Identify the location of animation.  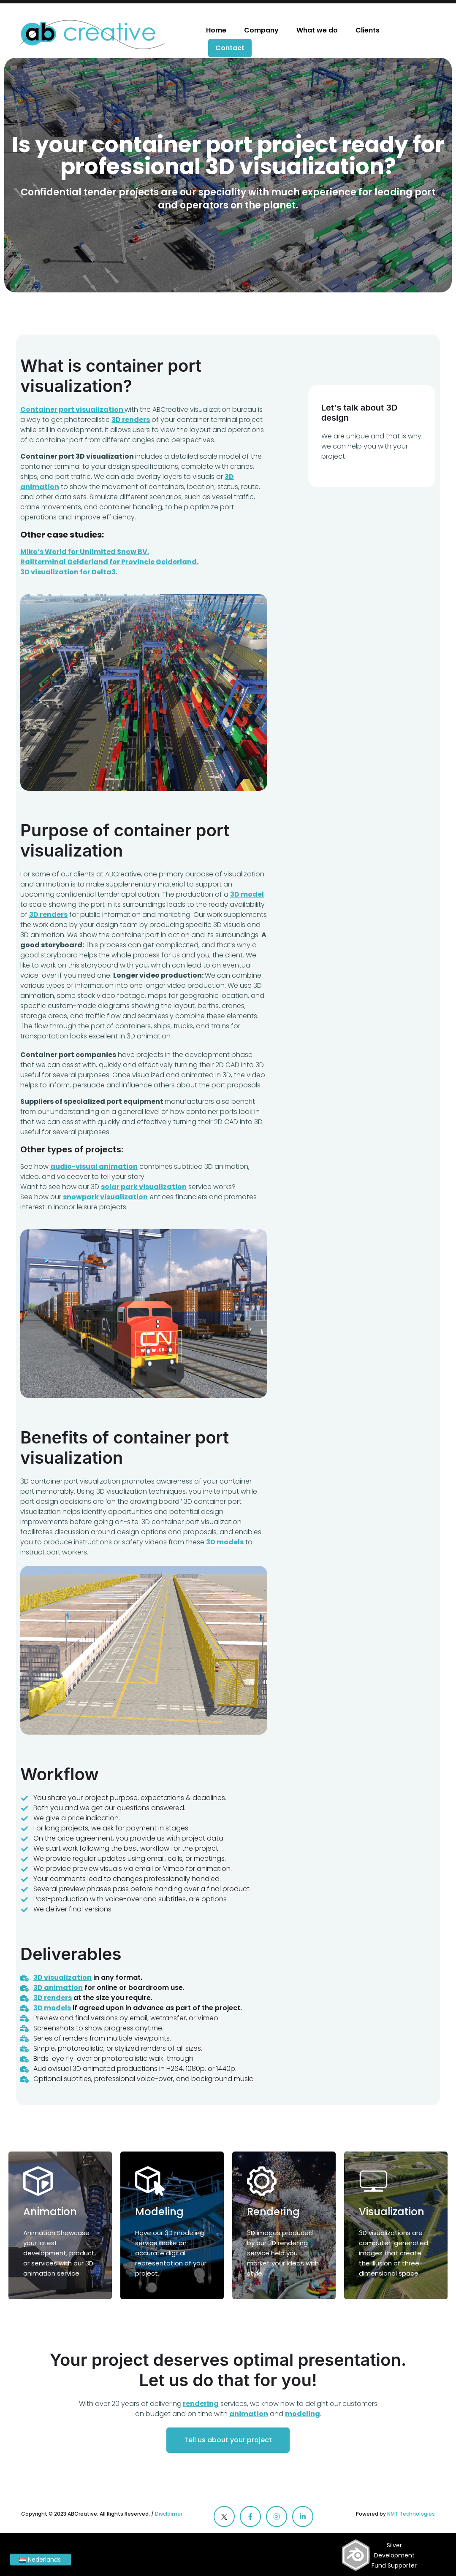
(248, 2414).